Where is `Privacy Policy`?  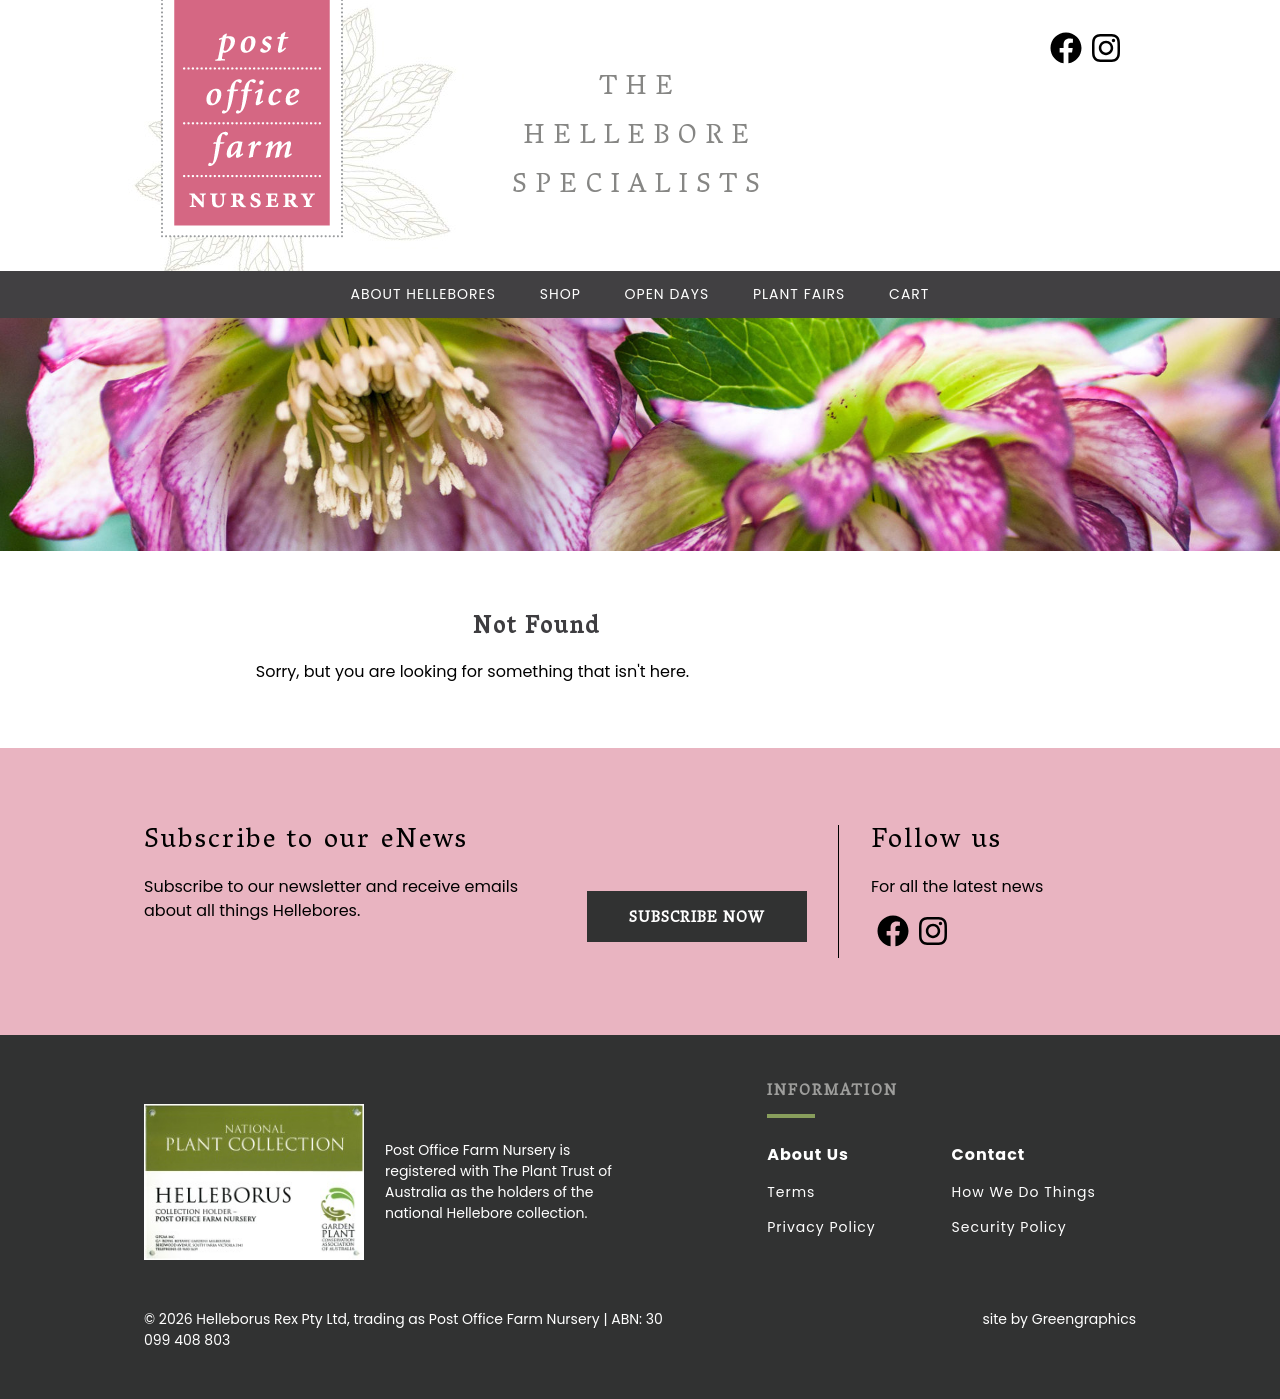 Privacy Policy is located at coordinates (821, 1227).